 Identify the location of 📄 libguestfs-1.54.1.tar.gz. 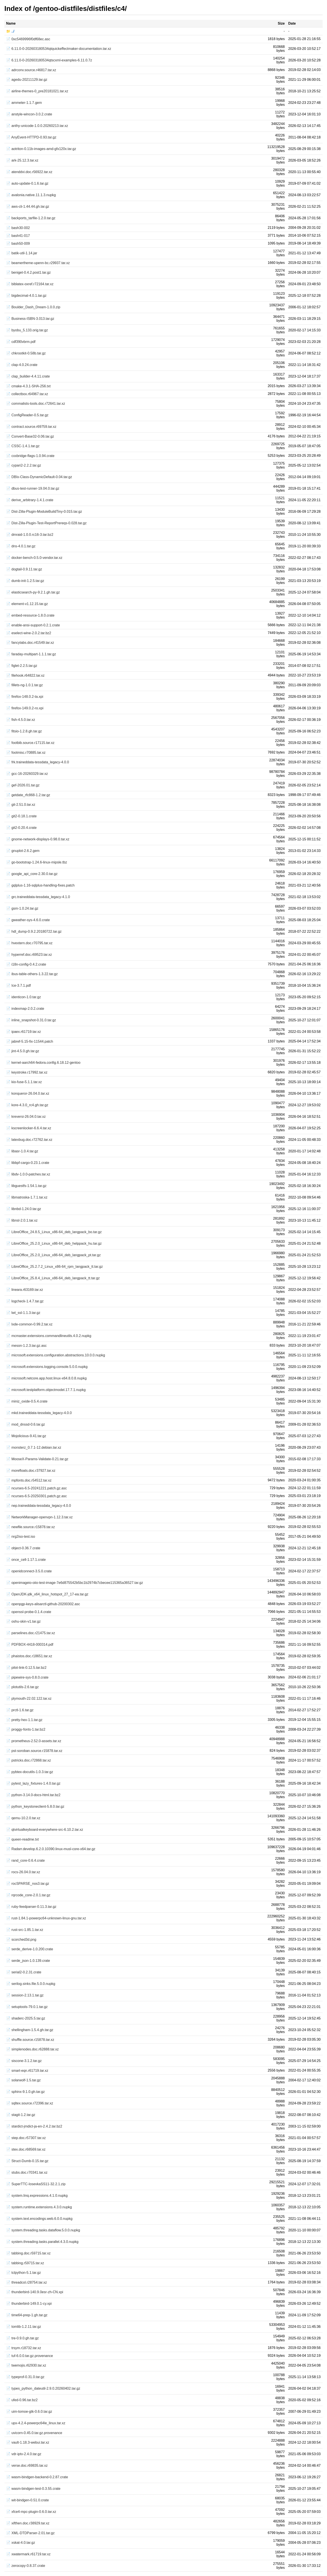
(26, 1186).